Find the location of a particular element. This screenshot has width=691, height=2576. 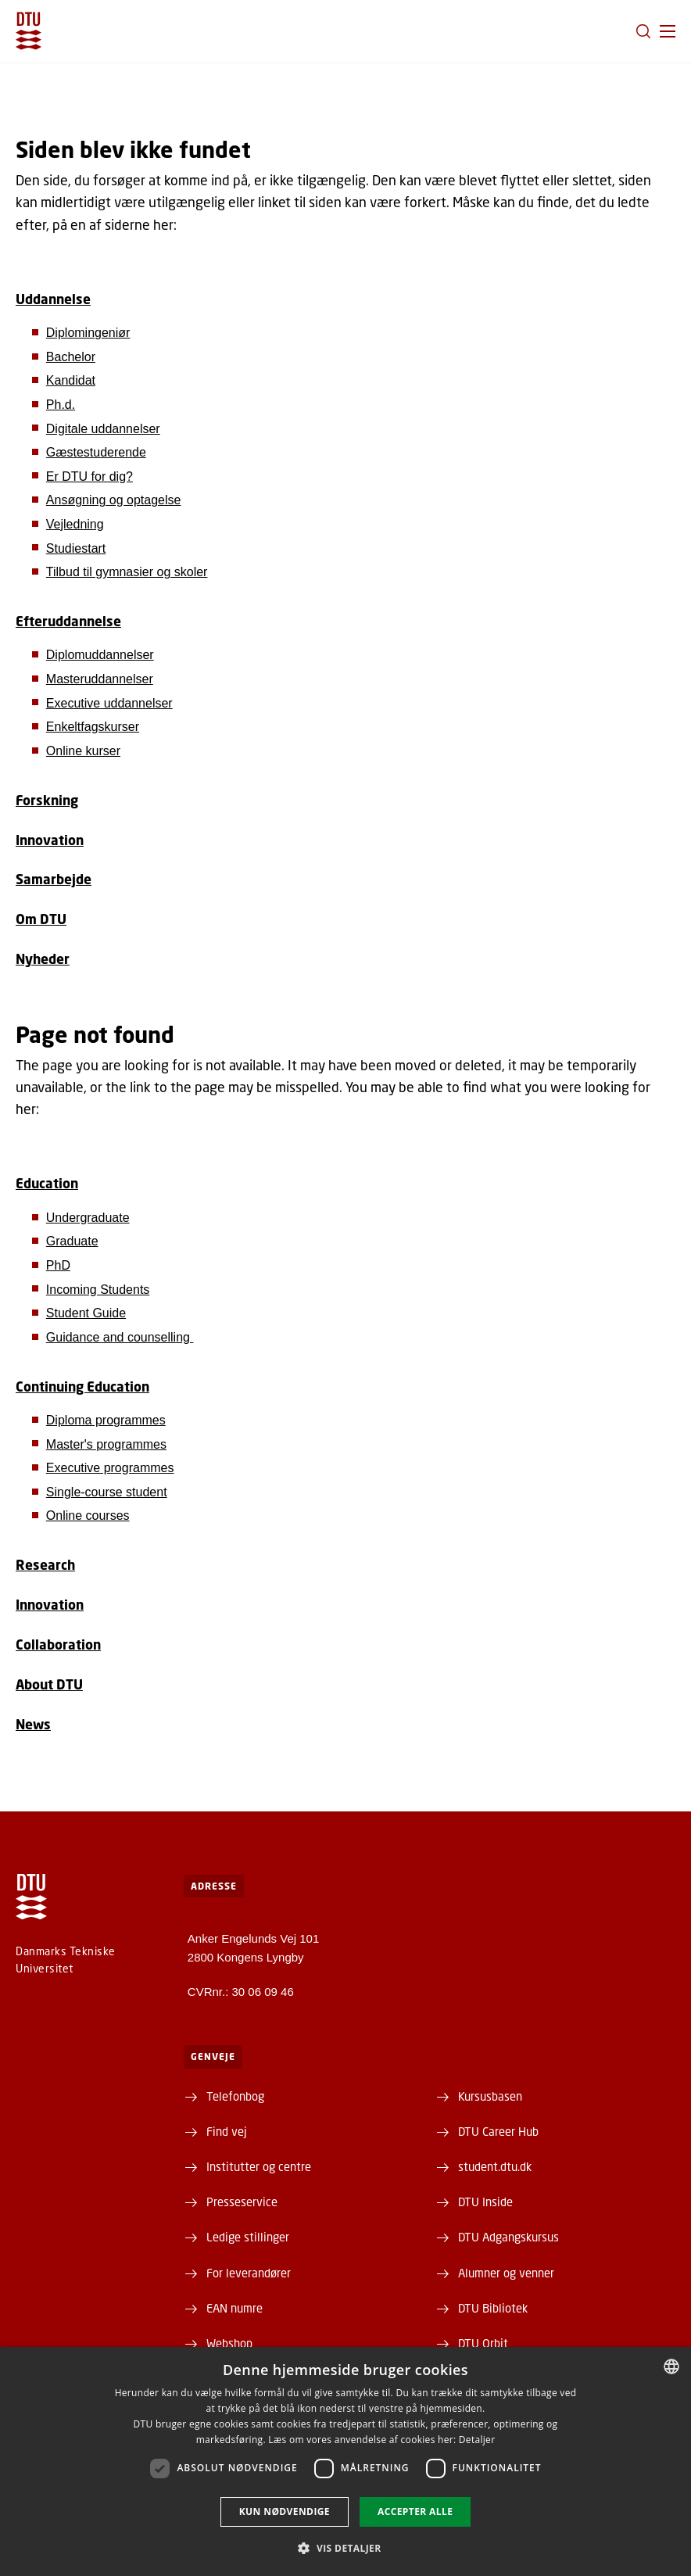

Samarbejde is located at coordinates (53, 879).